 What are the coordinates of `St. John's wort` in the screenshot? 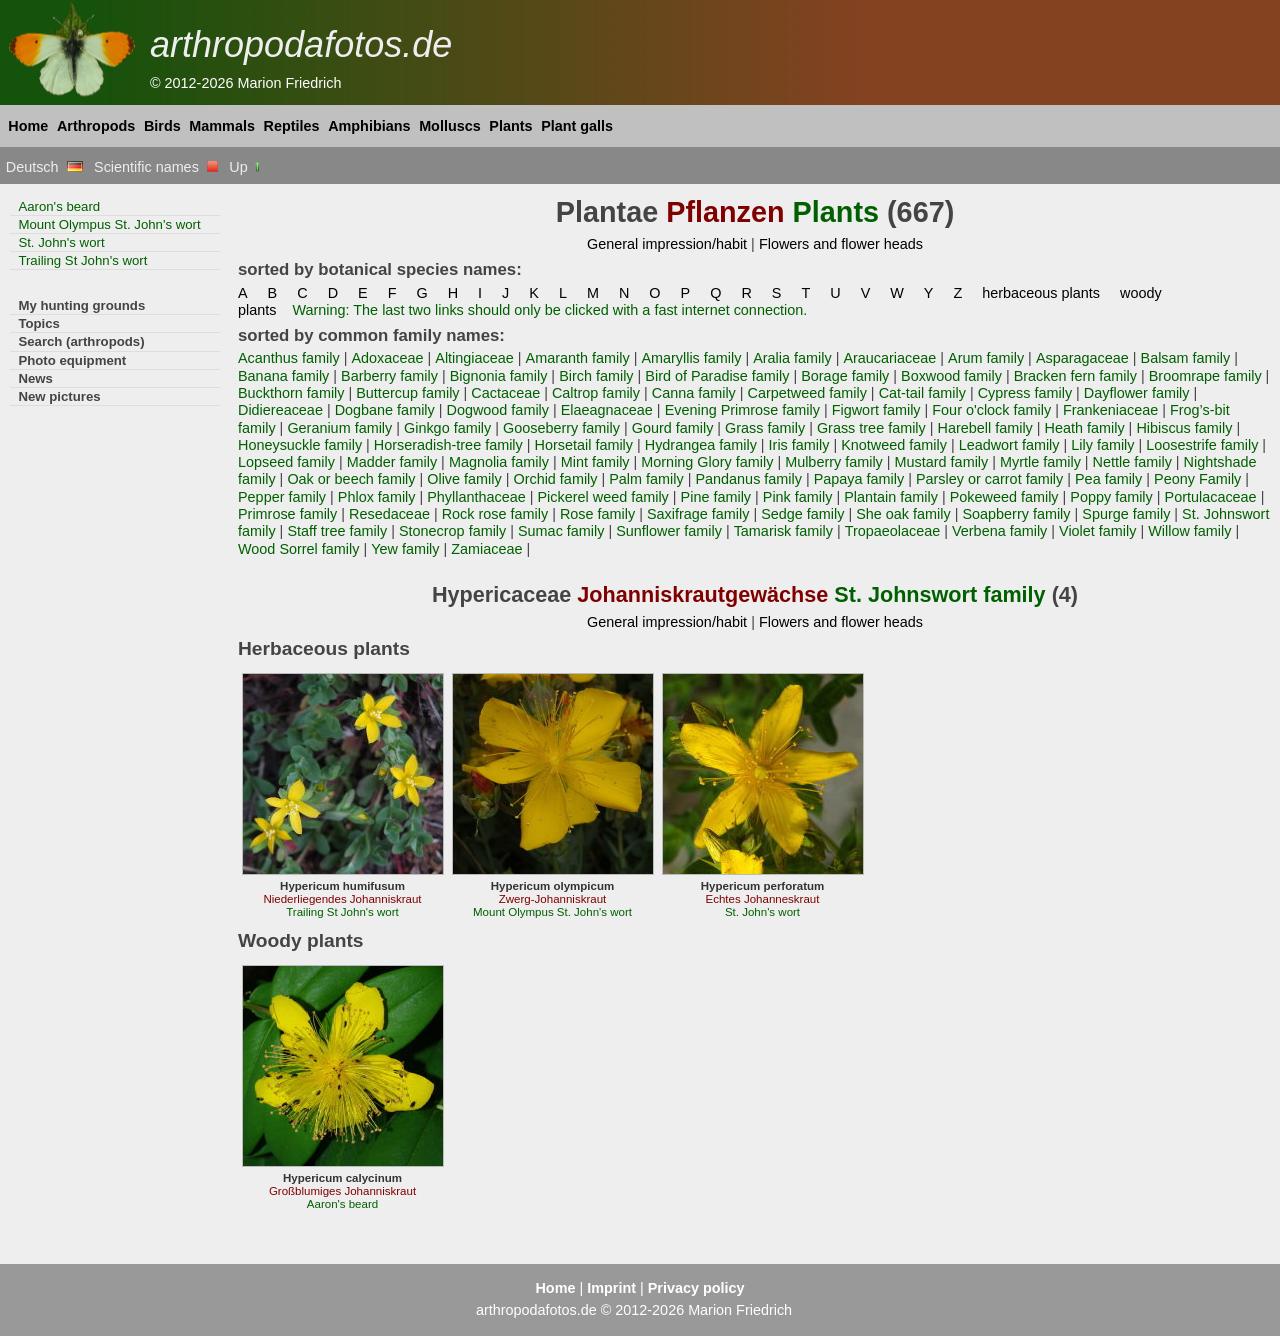 It's located at (61, 242).